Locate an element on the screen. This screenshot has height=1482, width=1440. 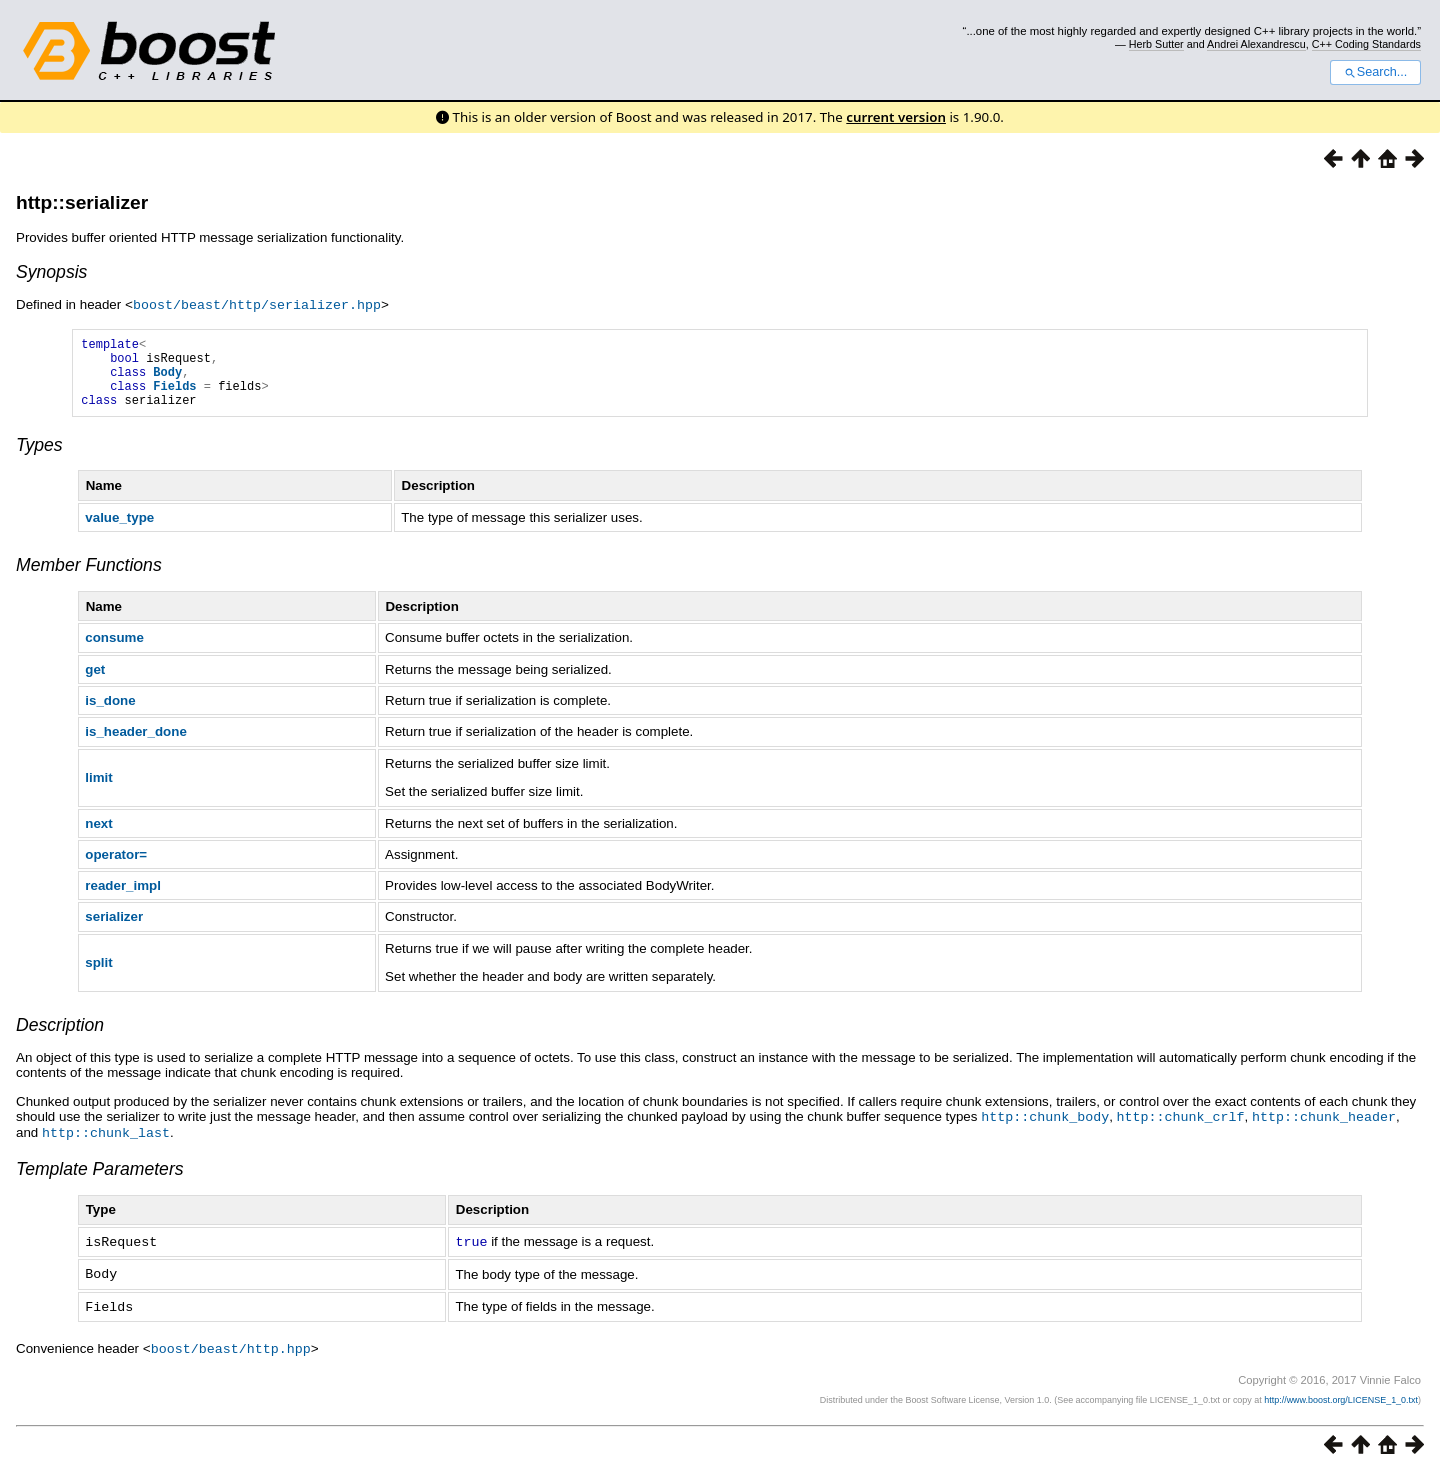
C++ Coding Standards is located at coordinates (1366, 44).